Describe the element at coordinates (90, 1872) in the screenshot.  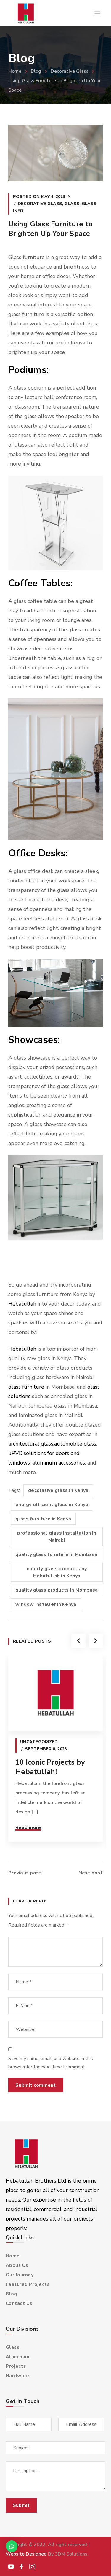
I see `Next post` at that location.